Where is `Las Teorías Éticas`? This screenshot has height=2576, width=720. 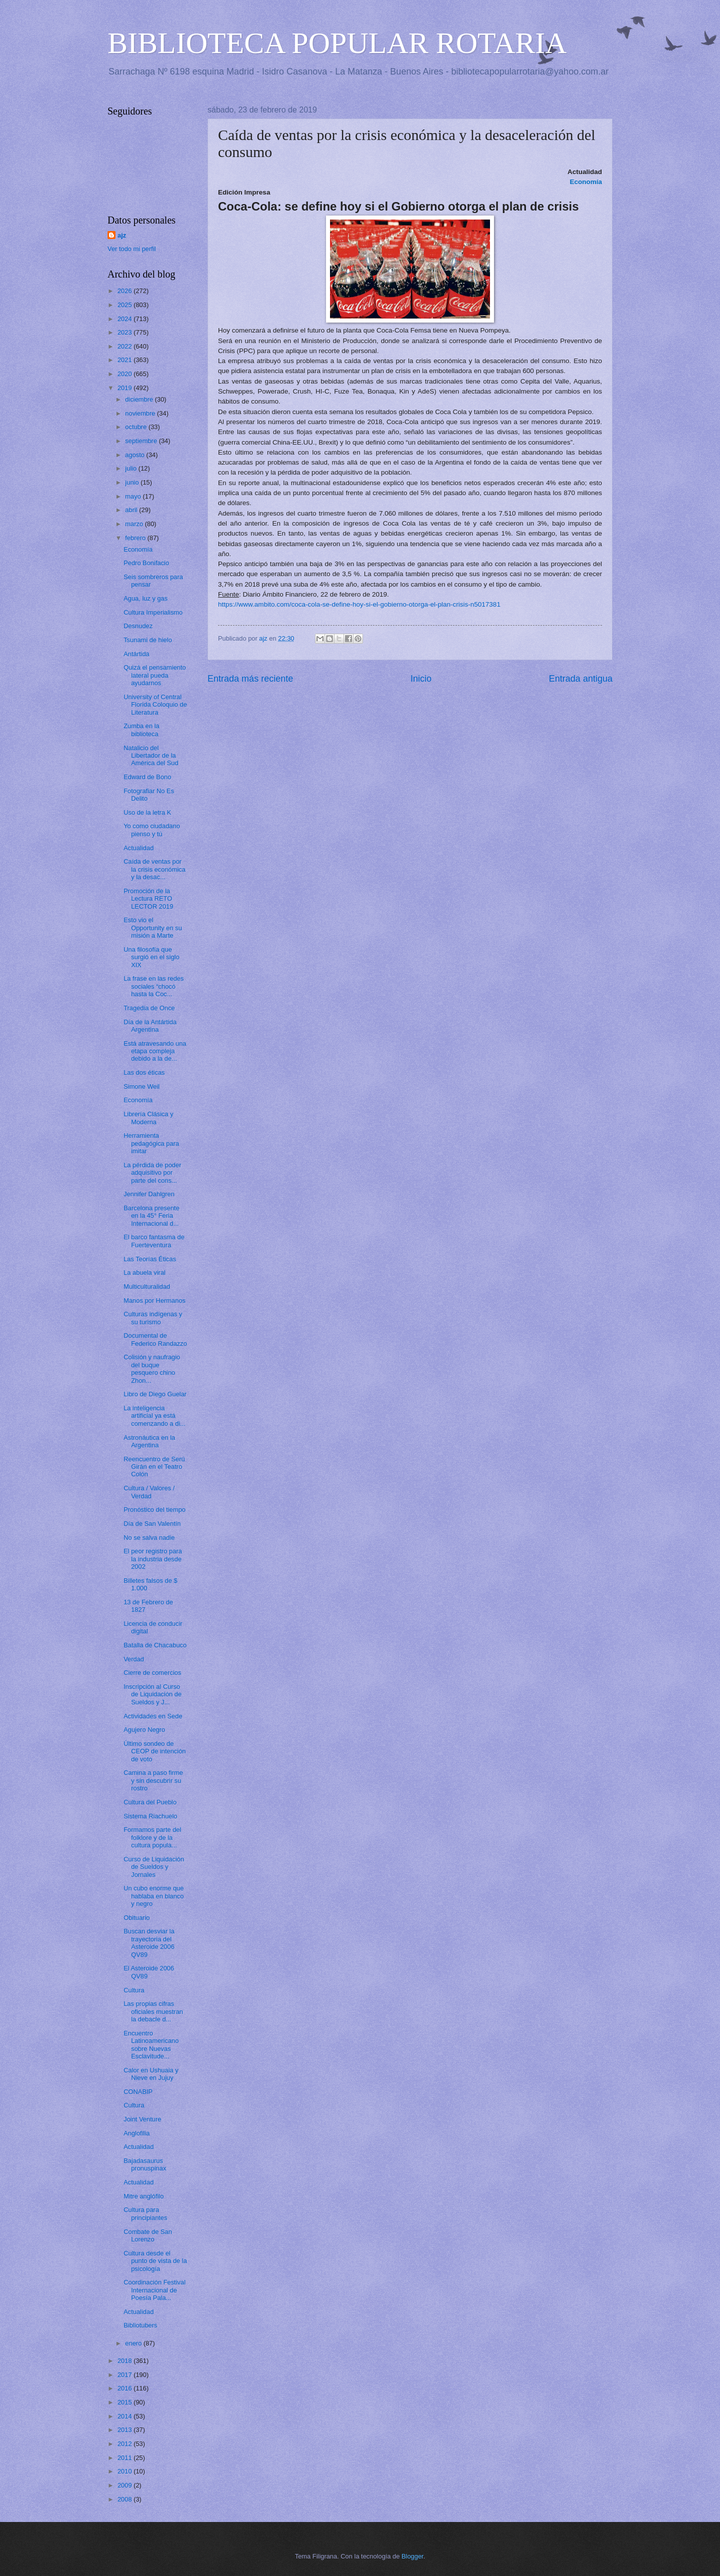 Las Teorías Éticas is located at coordinates (150, 1259).